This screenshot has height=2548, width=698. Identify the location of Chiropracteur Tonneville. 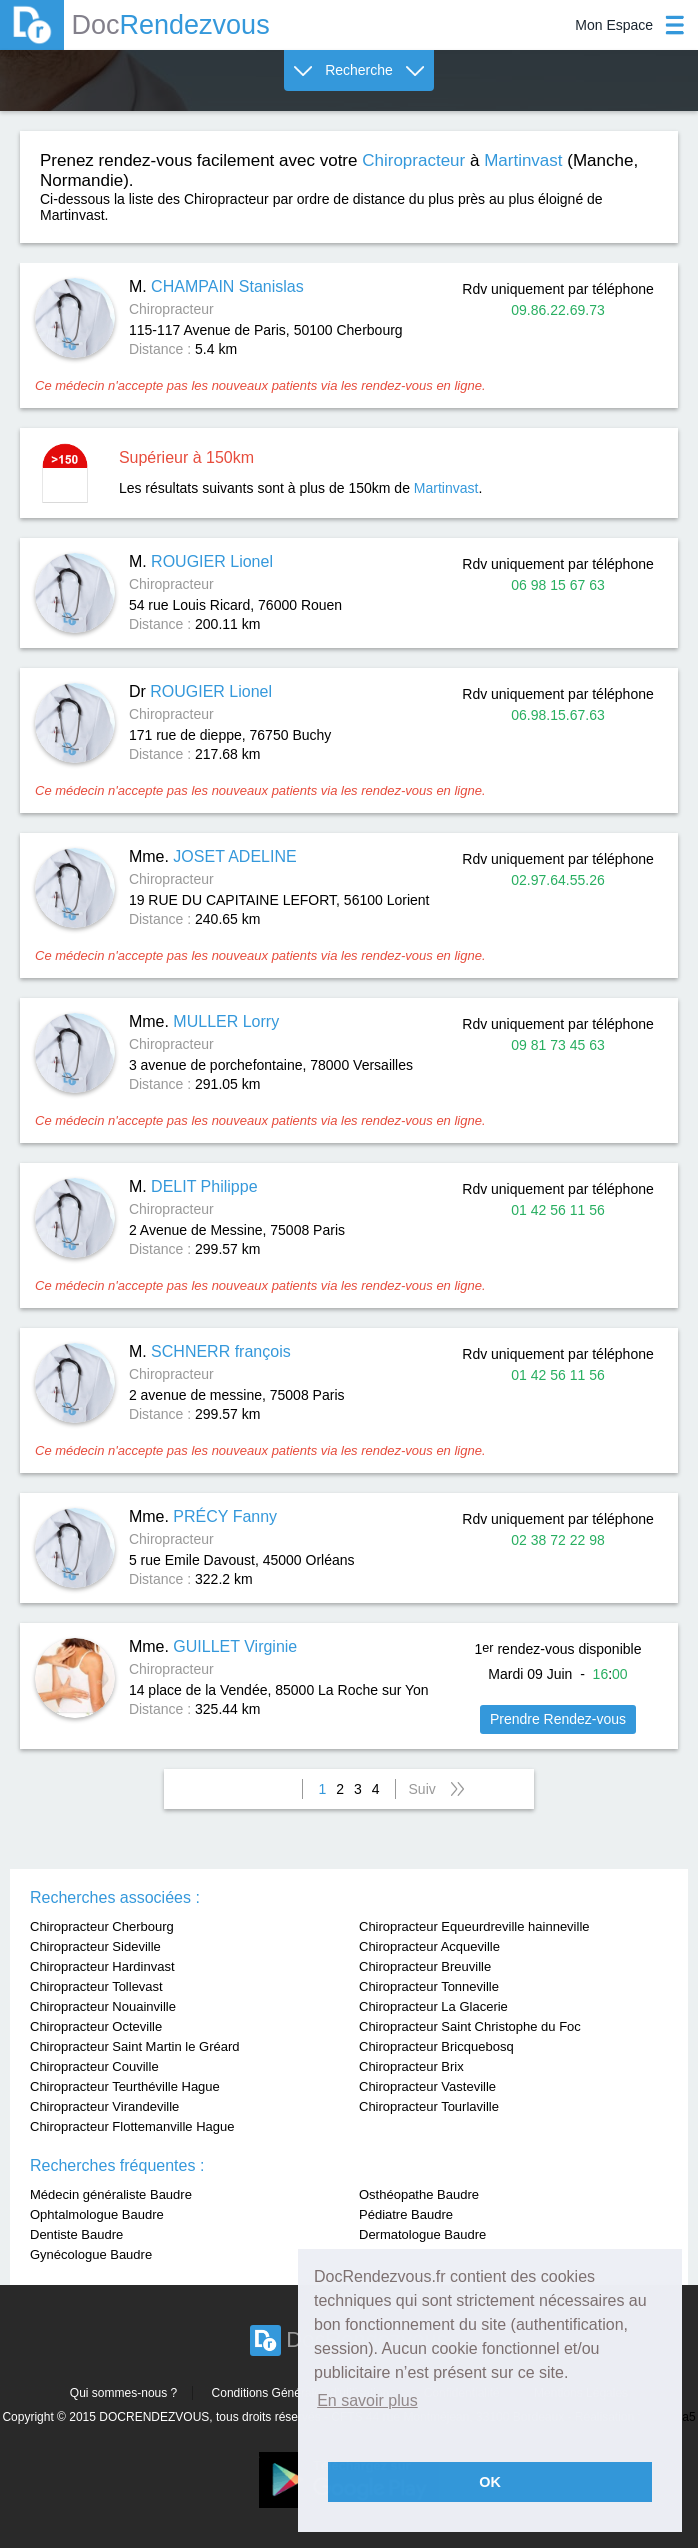
(429, 1986).